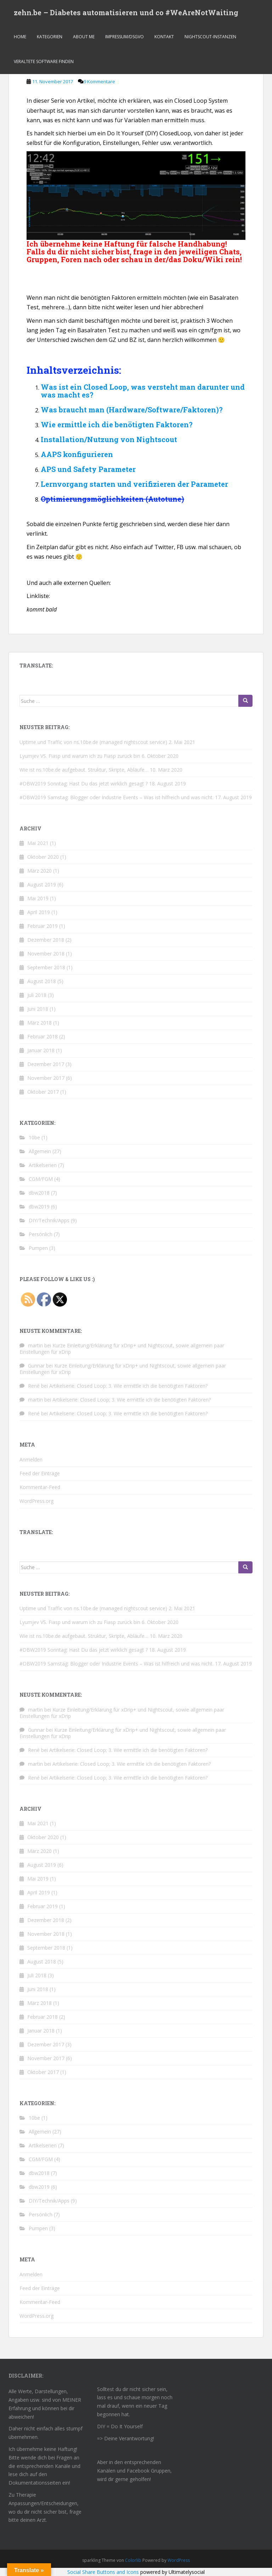  I want to click on Was ist ein Closed Loop, was versteht man darunter und was macht es?, so click(143, 390).